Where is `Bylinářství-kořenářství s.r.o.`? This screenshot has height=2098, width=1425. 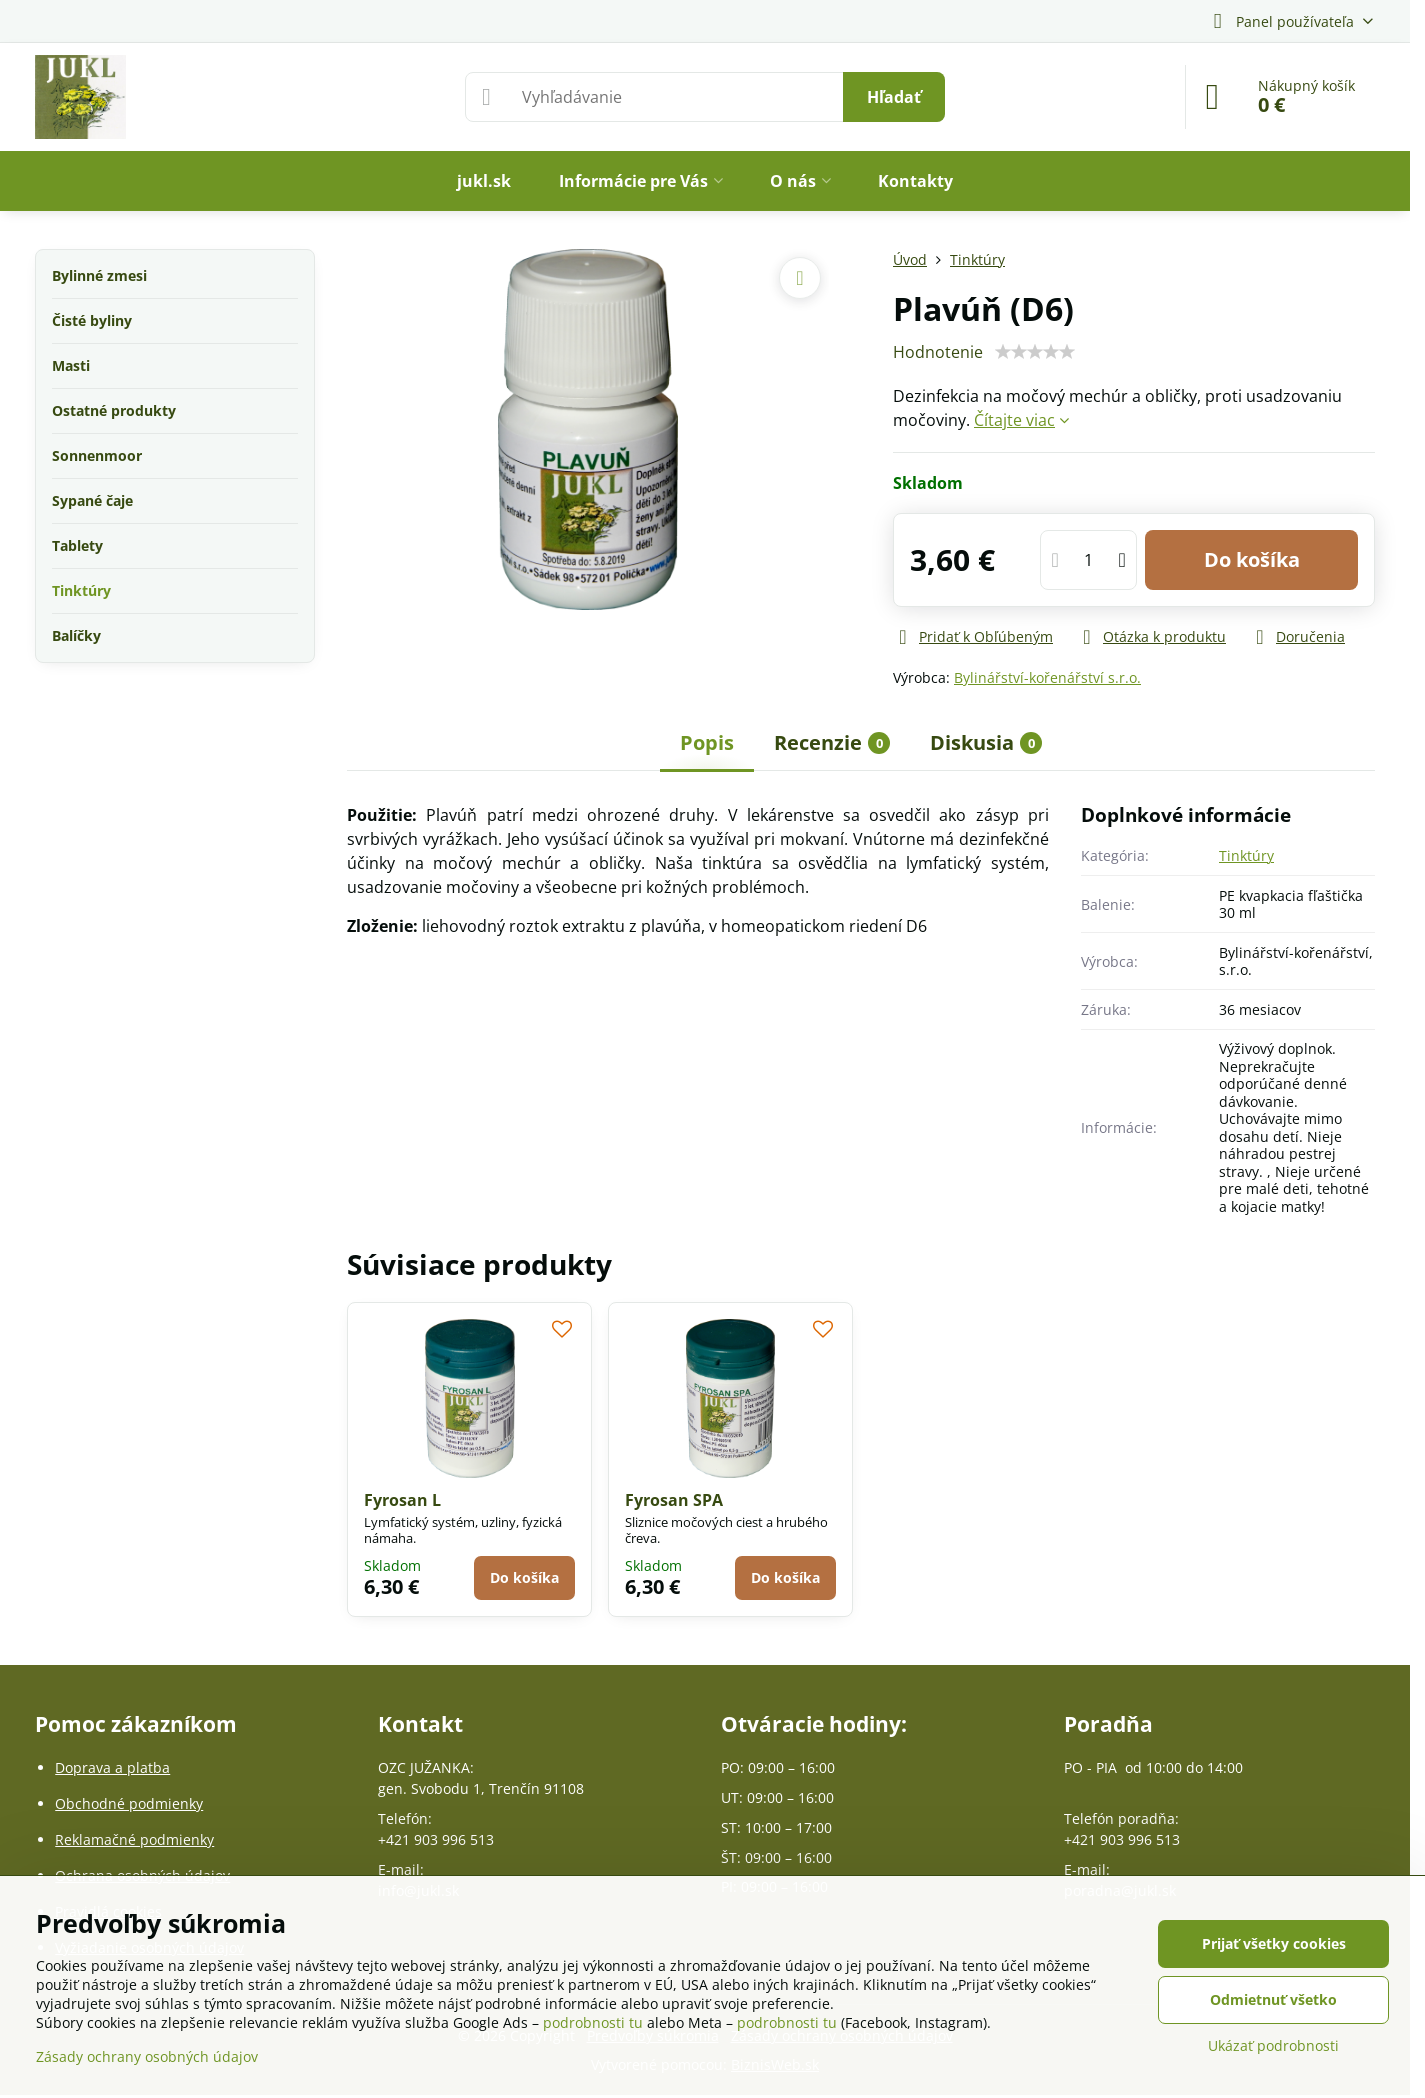 Bylinářství-kořenářství s.r.o. is located at coordinates (1047, 677).